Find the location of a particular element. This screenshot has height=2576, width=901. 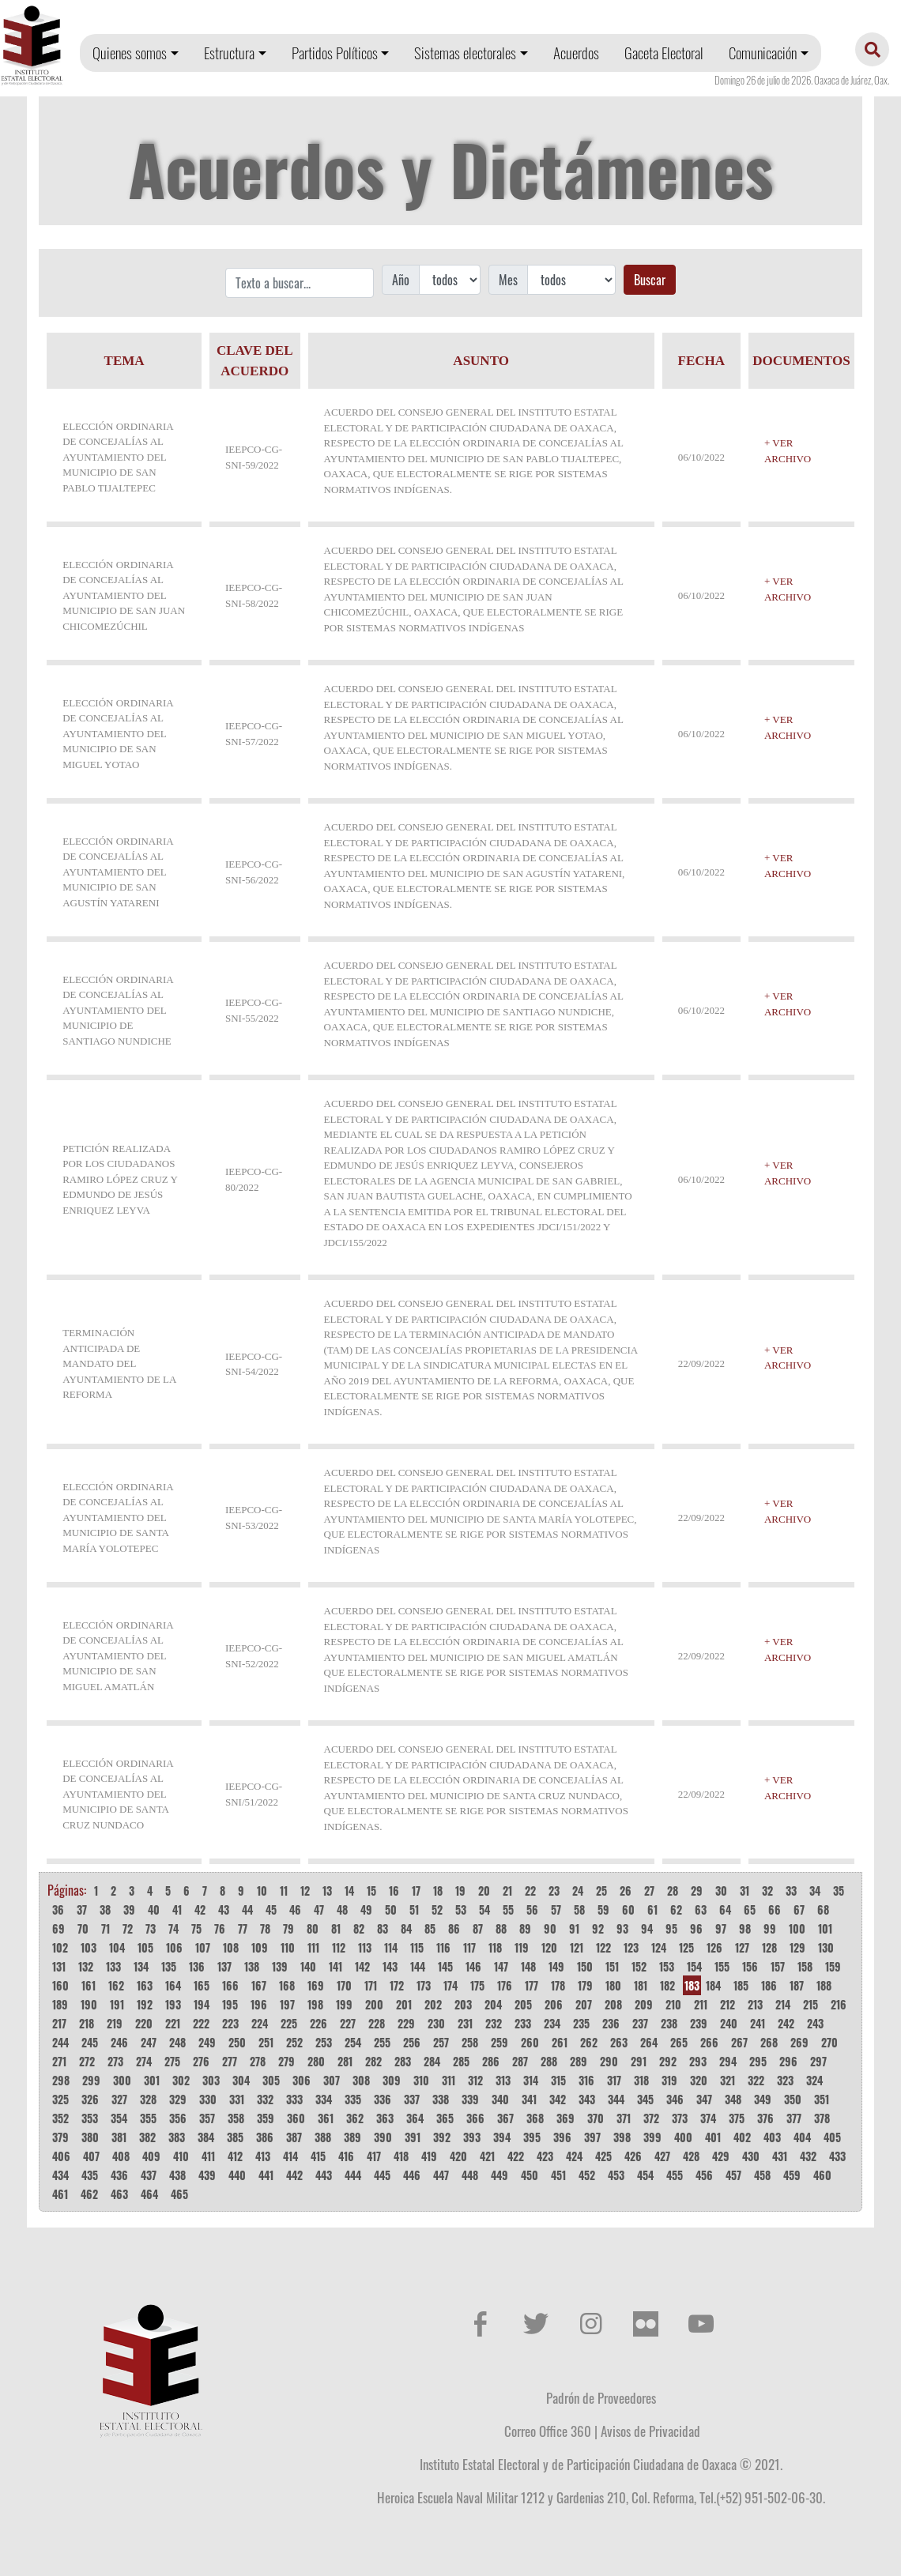

323 is located at coordinates (785, 2080).